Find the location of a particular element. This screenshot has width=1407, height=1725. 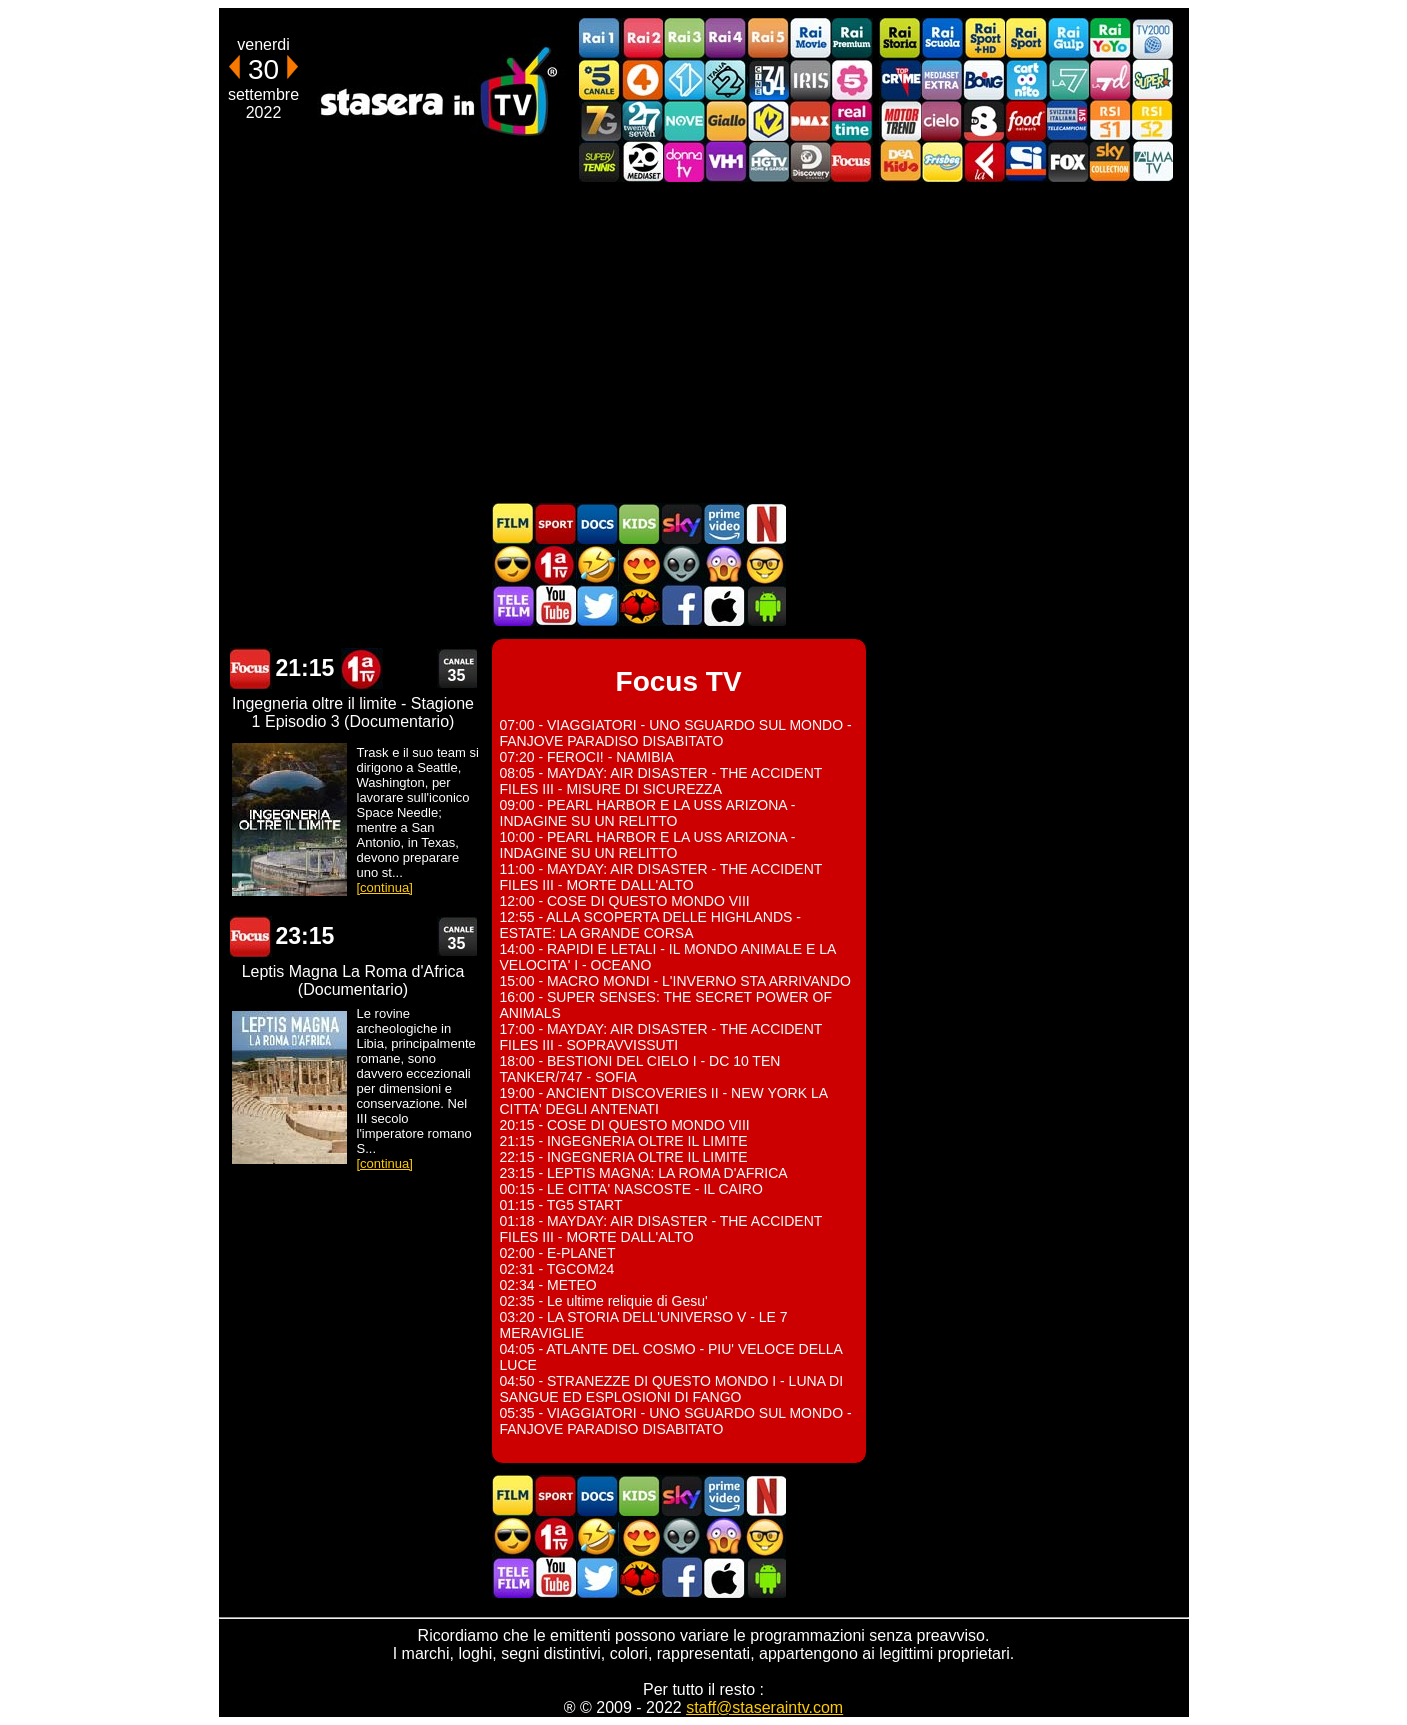

DonnaTV is located at coordinates (684, 161).